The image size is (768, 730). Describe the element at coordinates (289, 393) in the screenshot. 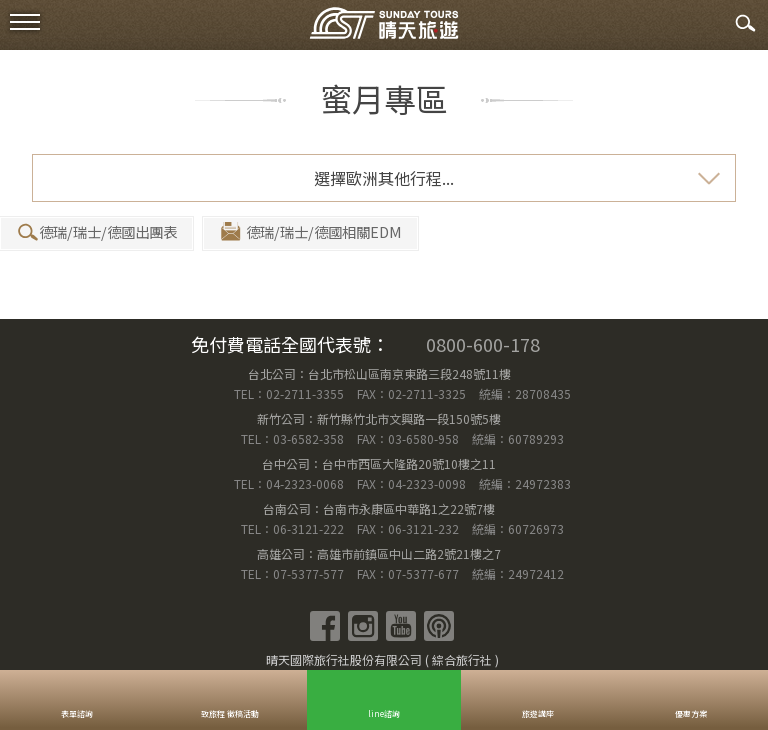

I see `TEL：02-2711-3355` at that location.